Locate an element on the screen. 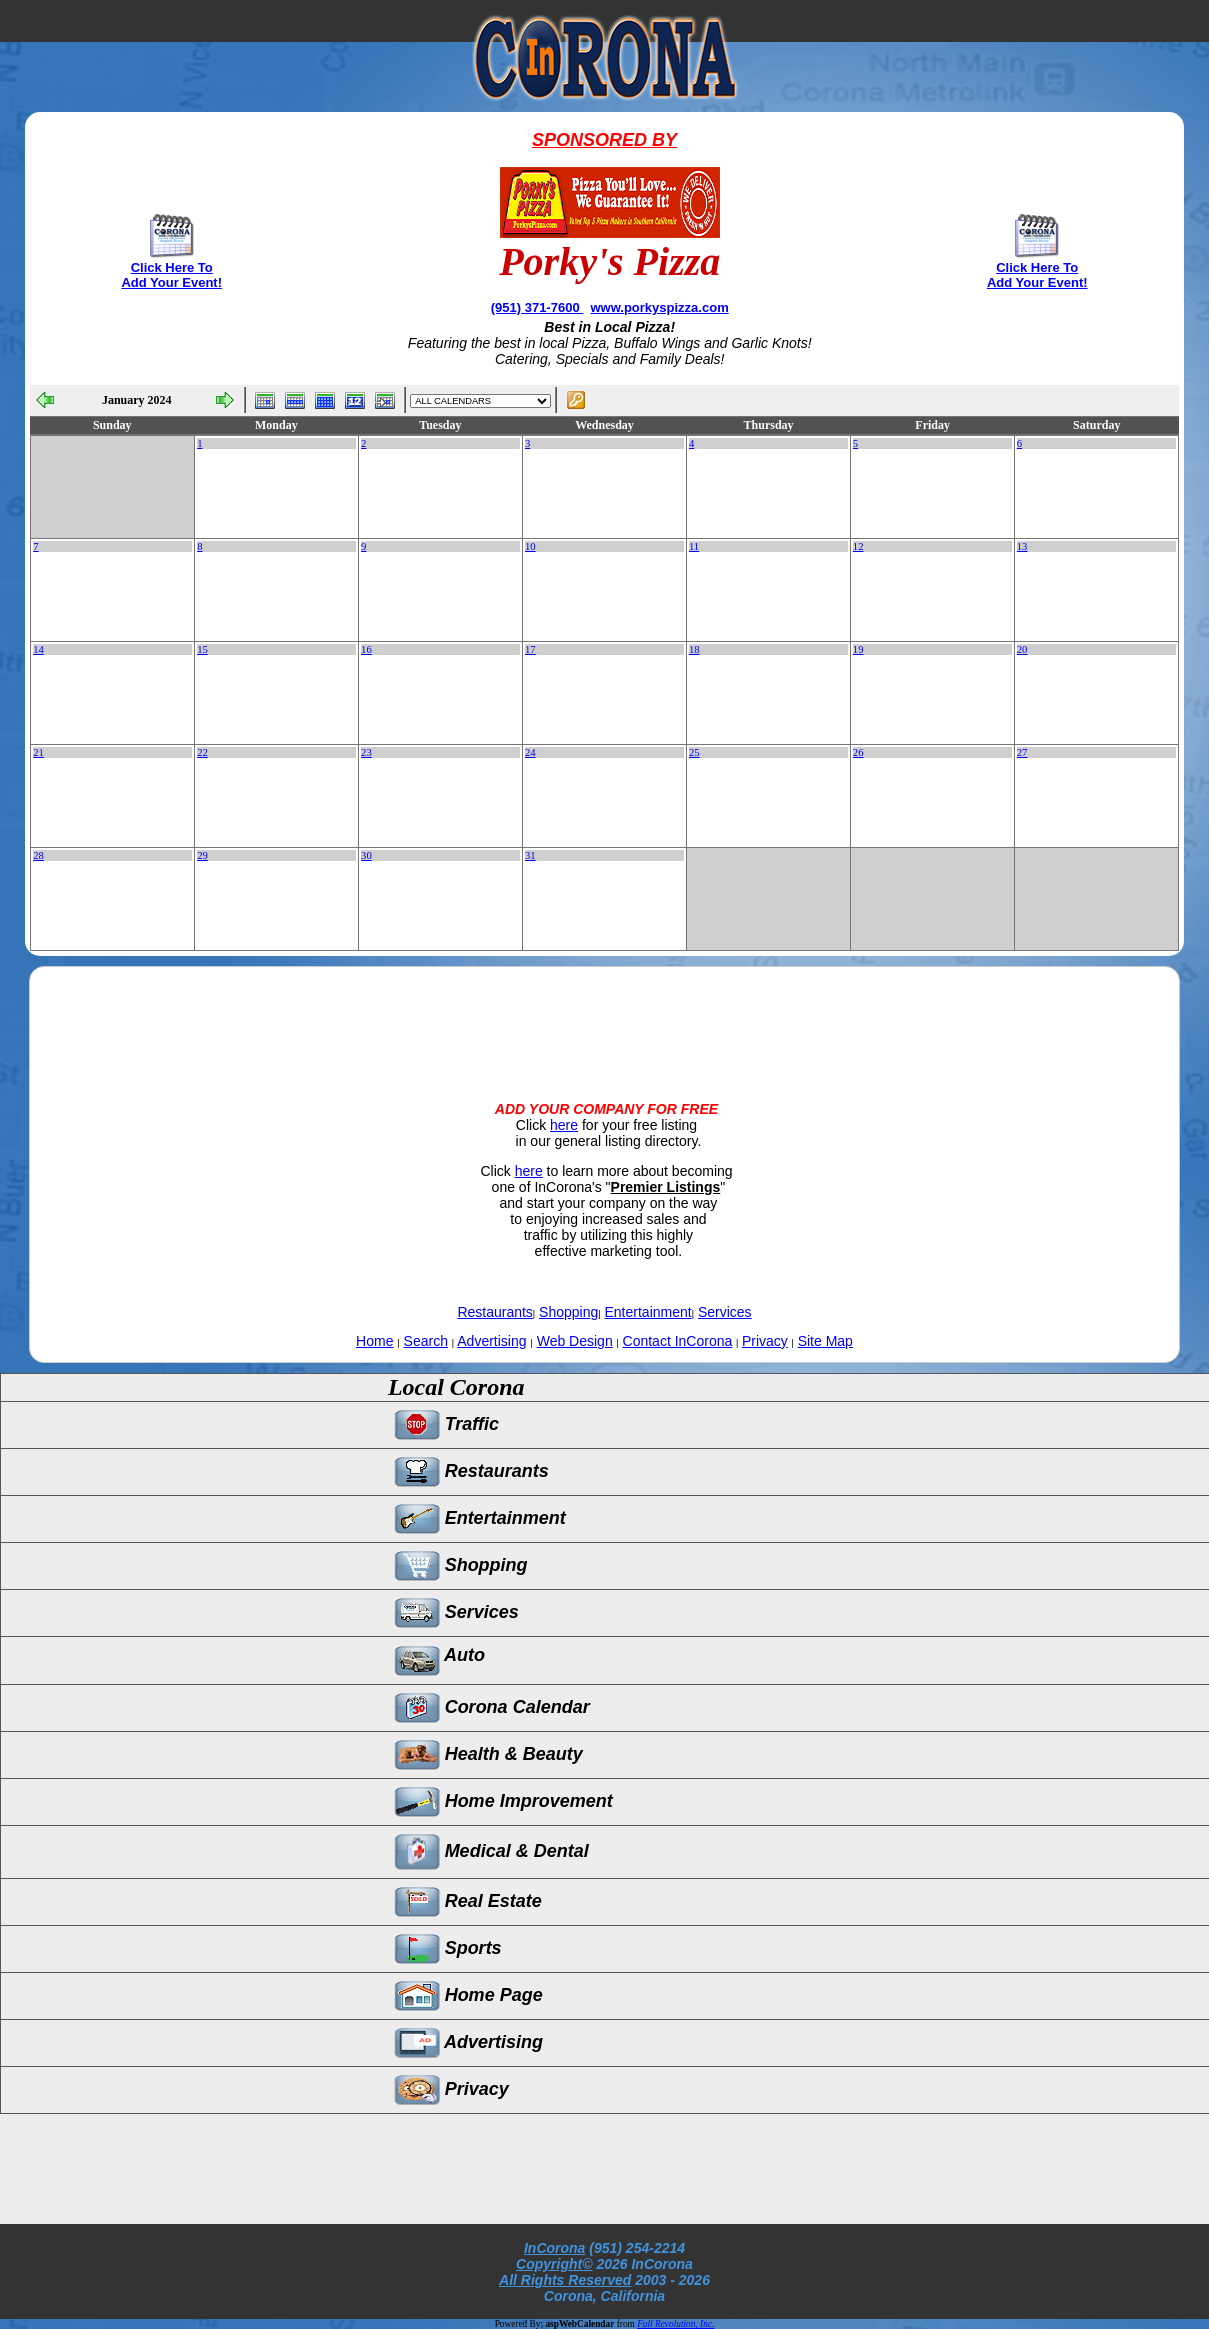 Image resolution: width=1209 pixels, height=2329 pixels. 19 is located at coordinates (858, 649).